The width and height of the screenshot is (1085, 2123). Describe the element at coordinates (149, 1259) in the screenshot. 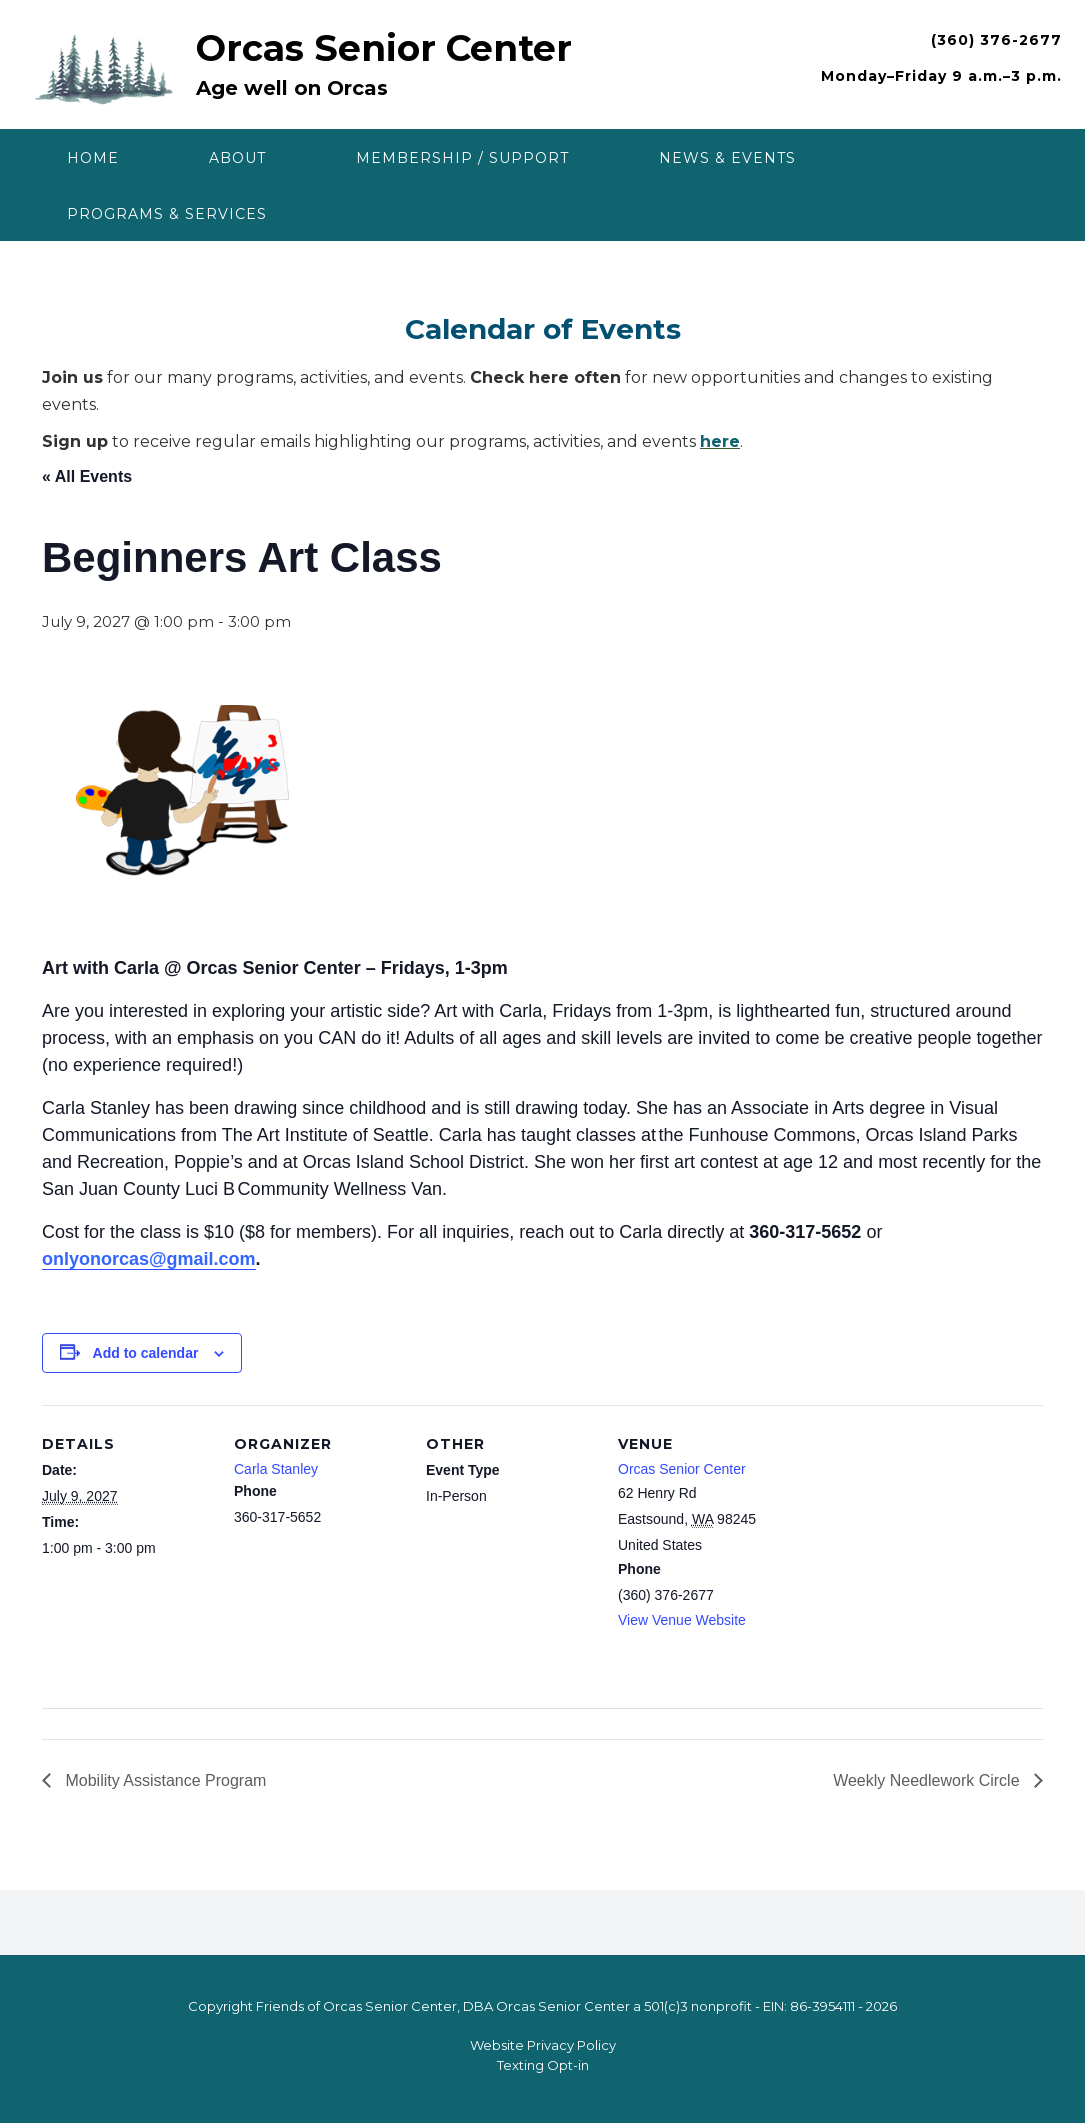

I see `onlyonorcas@gmail.com` at that location.